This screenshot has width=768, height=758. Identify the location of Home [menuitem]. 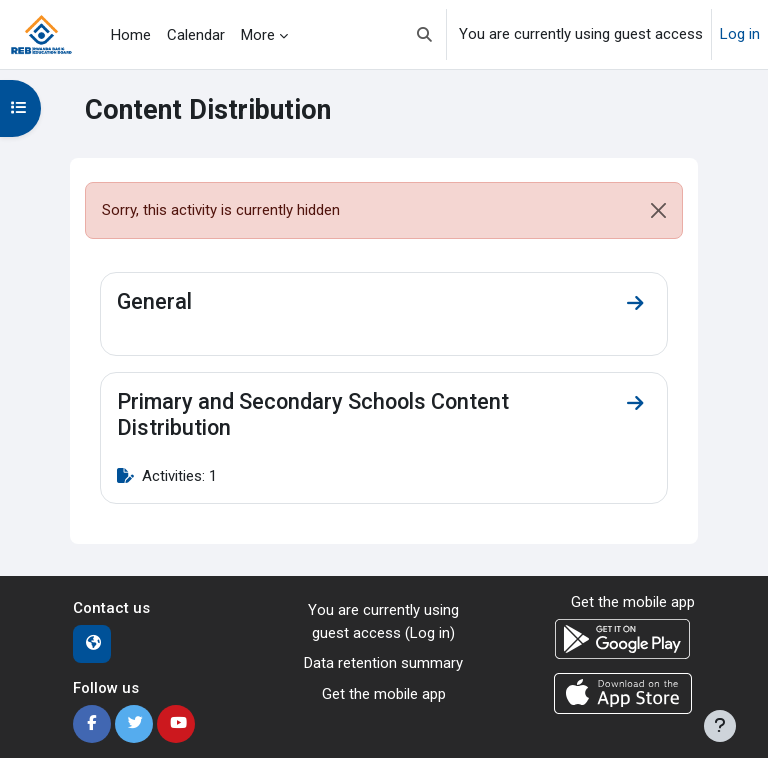
(131, 35).